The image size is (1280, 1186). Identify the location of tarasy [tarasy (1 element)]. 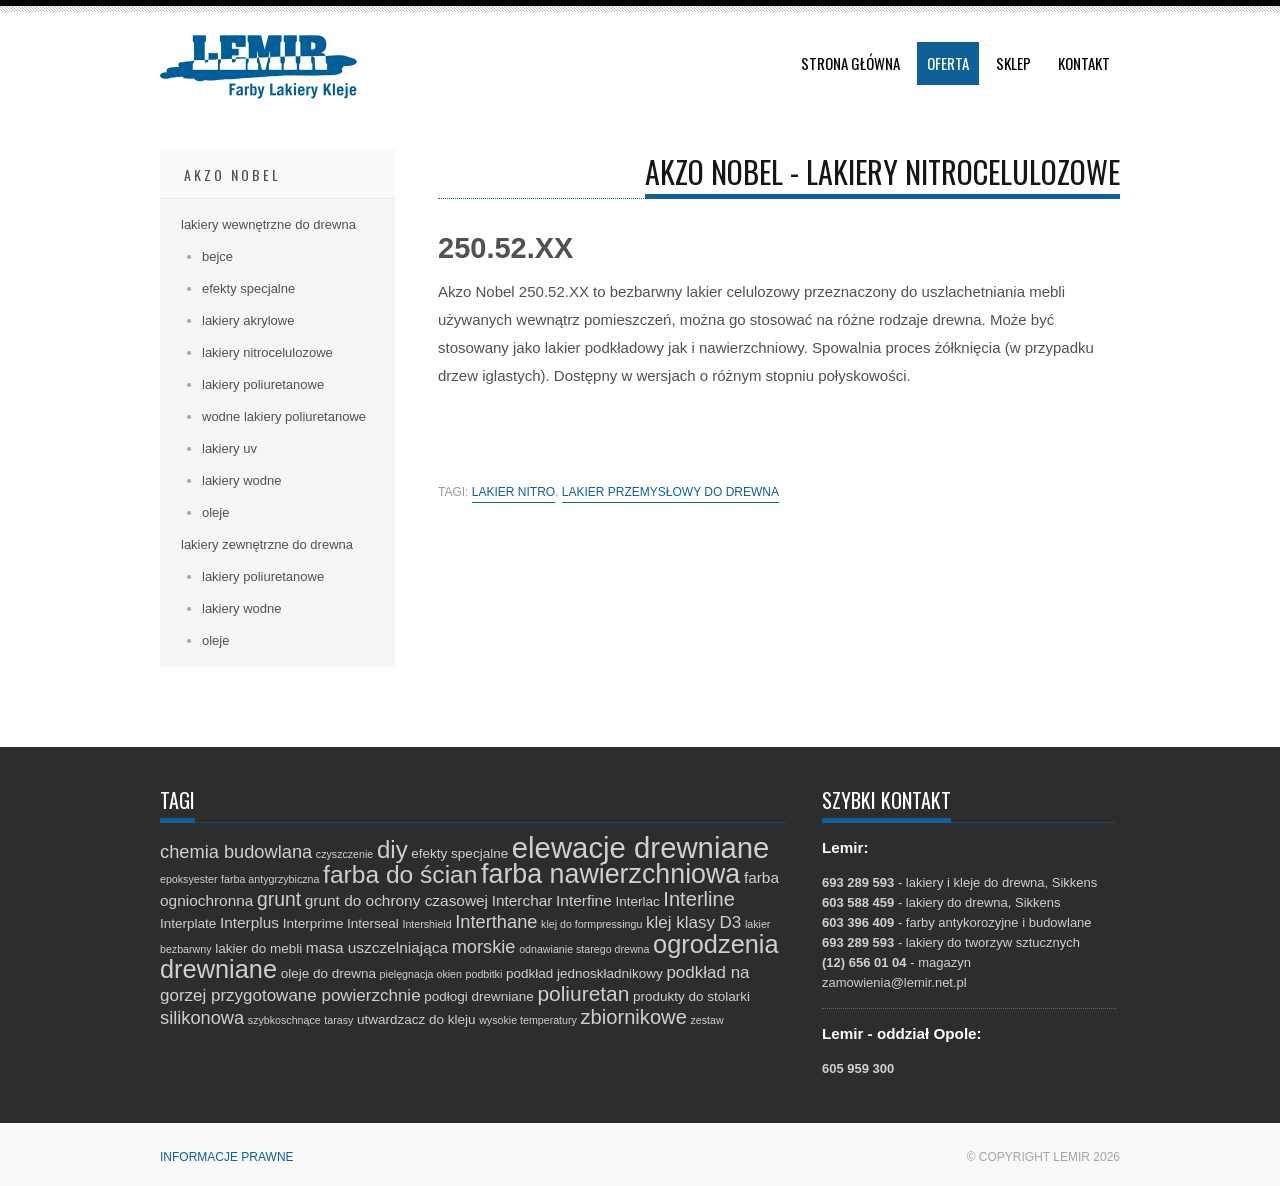
(338, 1020).